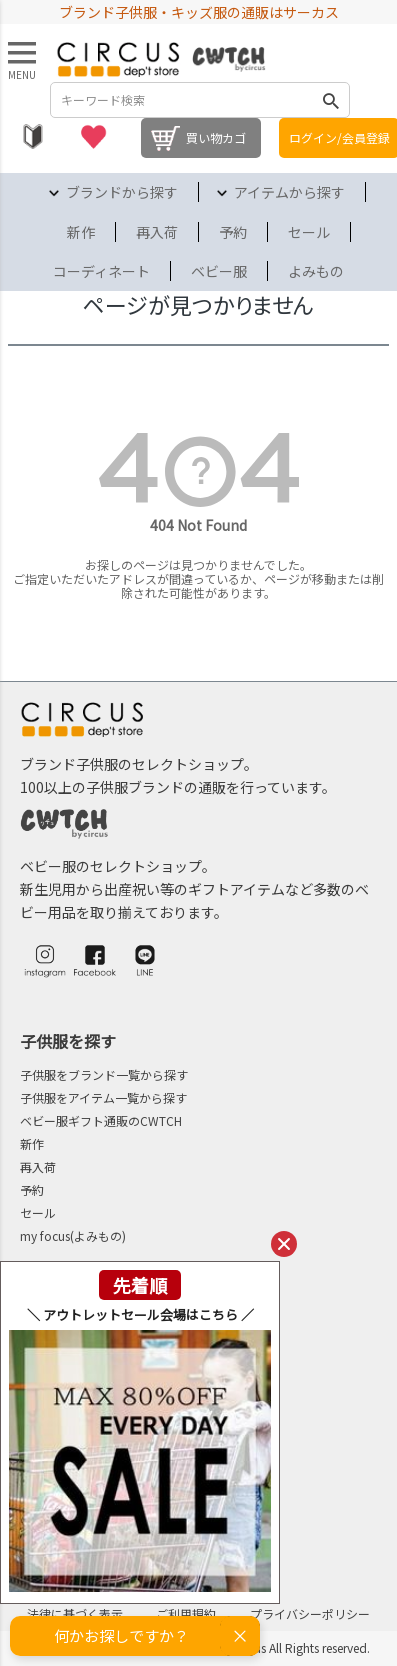 The height and width of the screenshot is (1666, 397). I want to click on 再入荷, so click(157, 232).